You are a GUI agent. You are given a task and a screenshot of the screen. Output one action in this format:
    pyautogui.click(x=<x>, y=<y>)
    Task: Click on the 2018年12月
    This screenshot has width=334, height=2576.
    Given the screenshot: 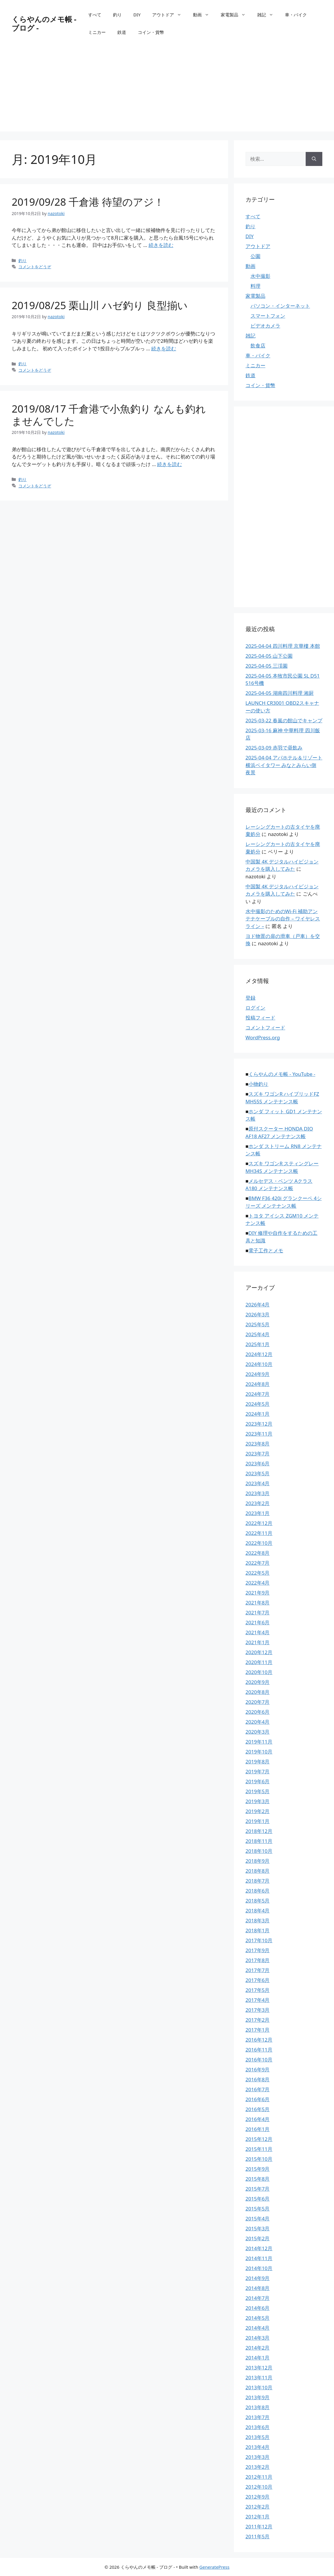 What is the action you would take?
    pyautogui.click(x=259, y=1831)
    